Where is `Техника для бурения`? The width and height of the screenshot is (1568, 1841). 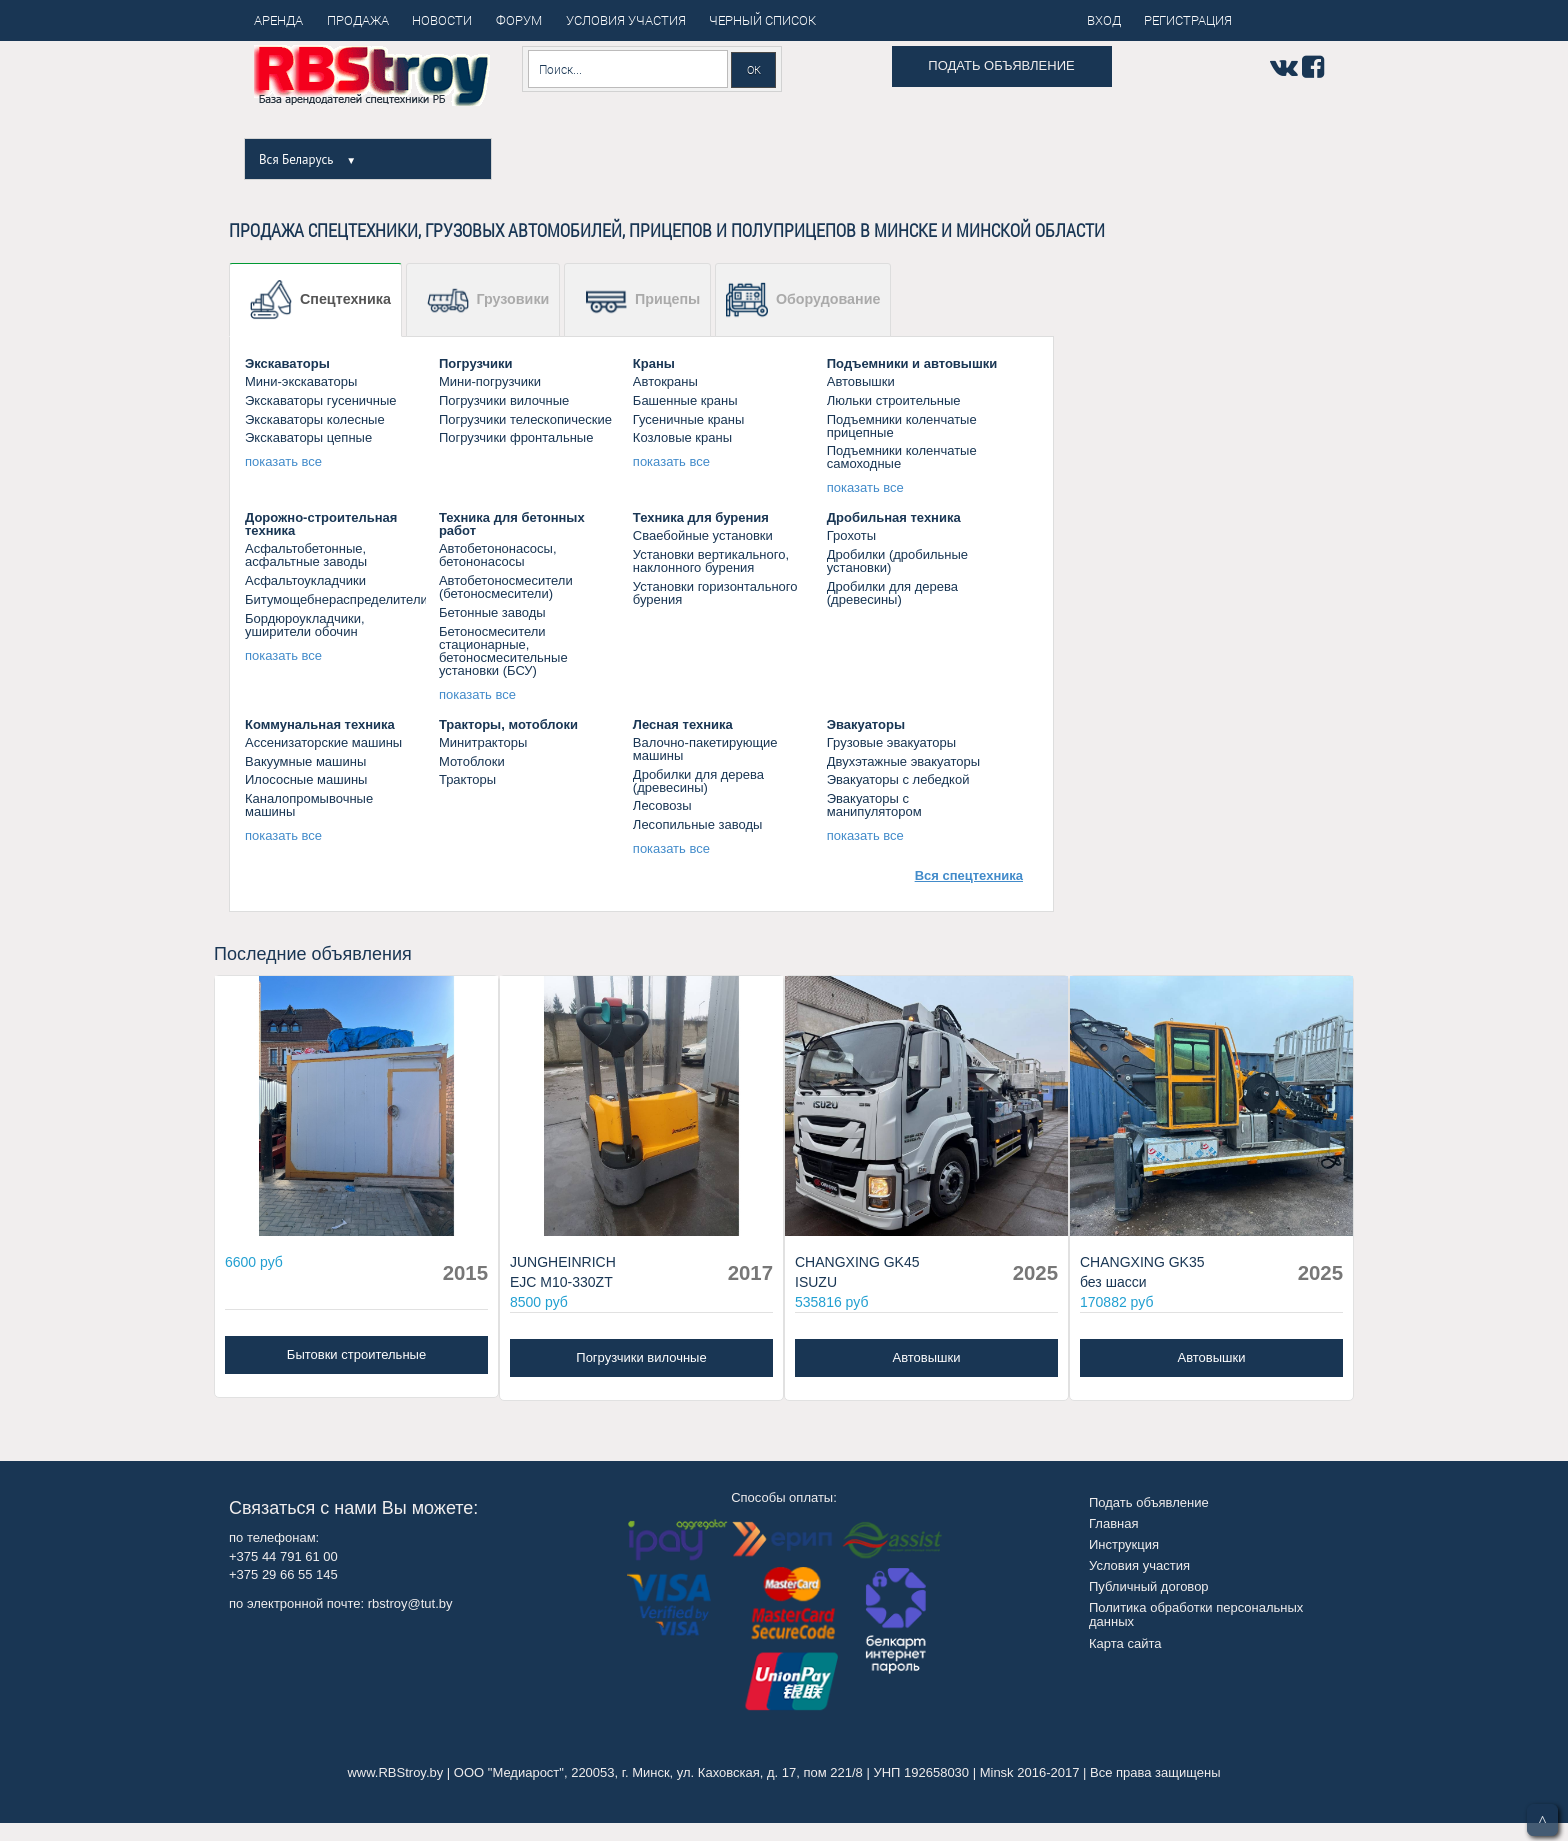
Техника для бурения is located at coordinates (701, 517).